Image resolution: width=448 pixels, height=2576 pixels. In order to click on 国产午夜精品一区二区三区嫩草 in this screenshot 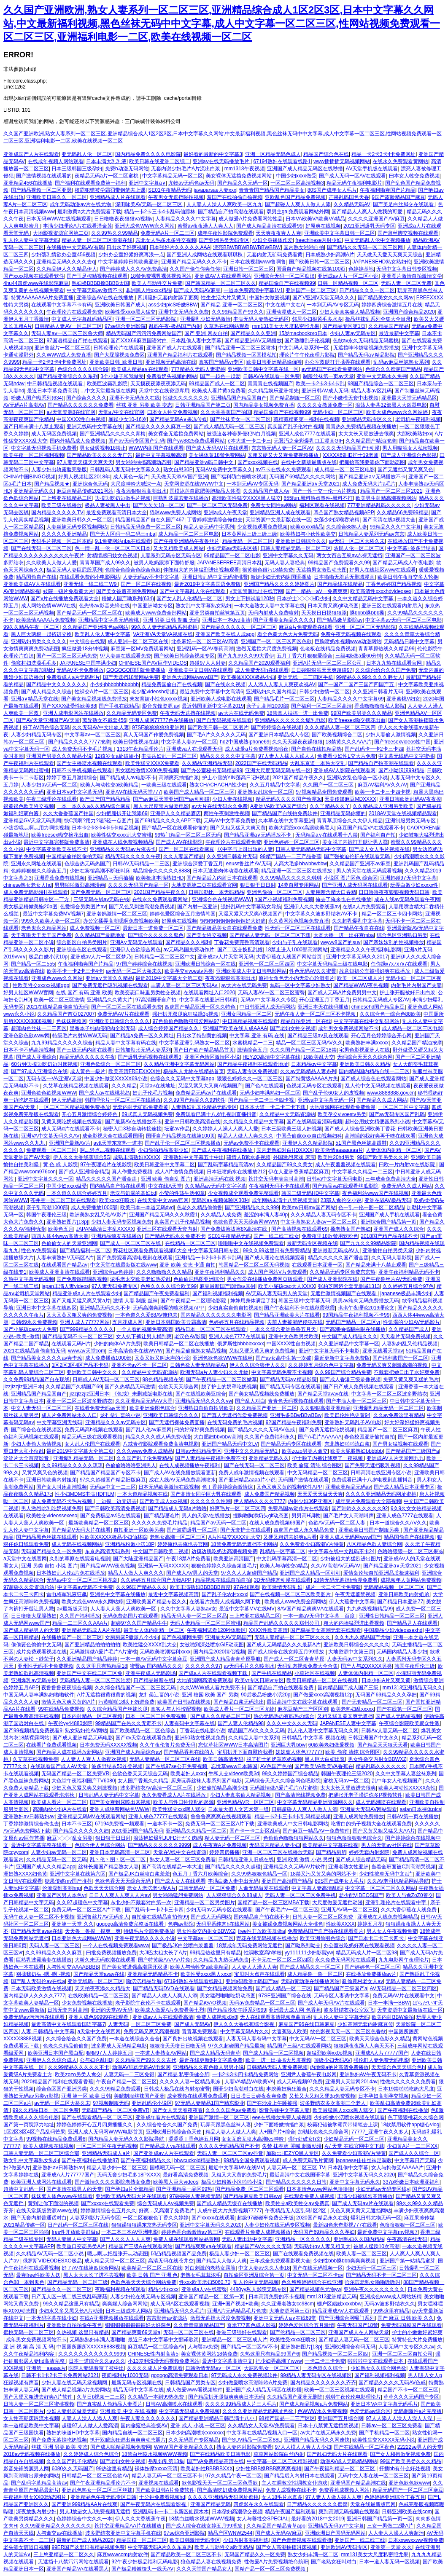, I will do `click(221, 1379)`.